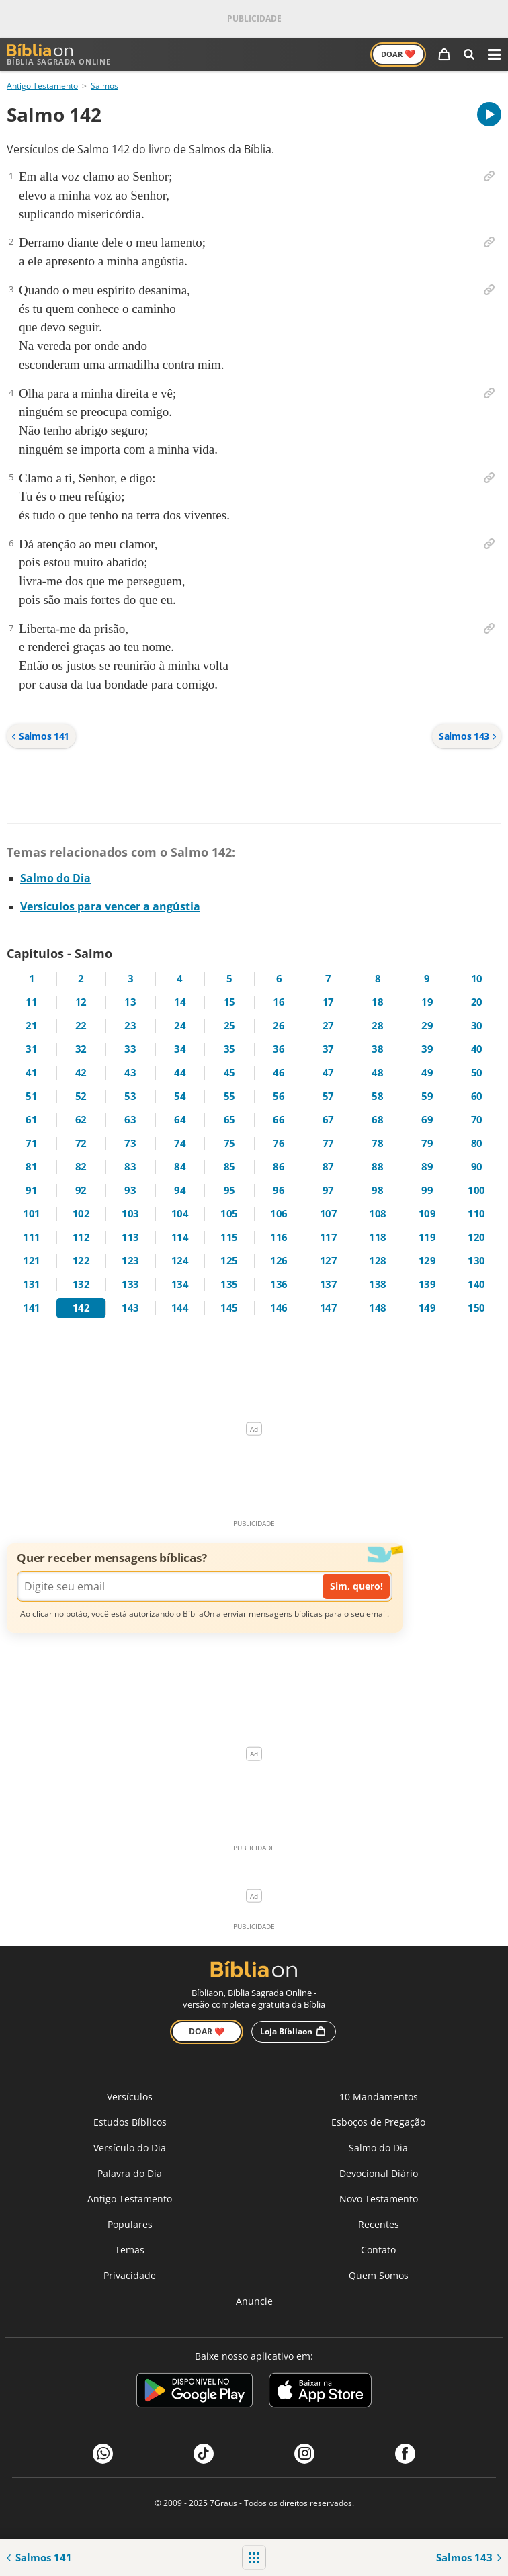 The height and width of the screenshot is (2576, 508). I want to click on 67, so click(328, 1119).